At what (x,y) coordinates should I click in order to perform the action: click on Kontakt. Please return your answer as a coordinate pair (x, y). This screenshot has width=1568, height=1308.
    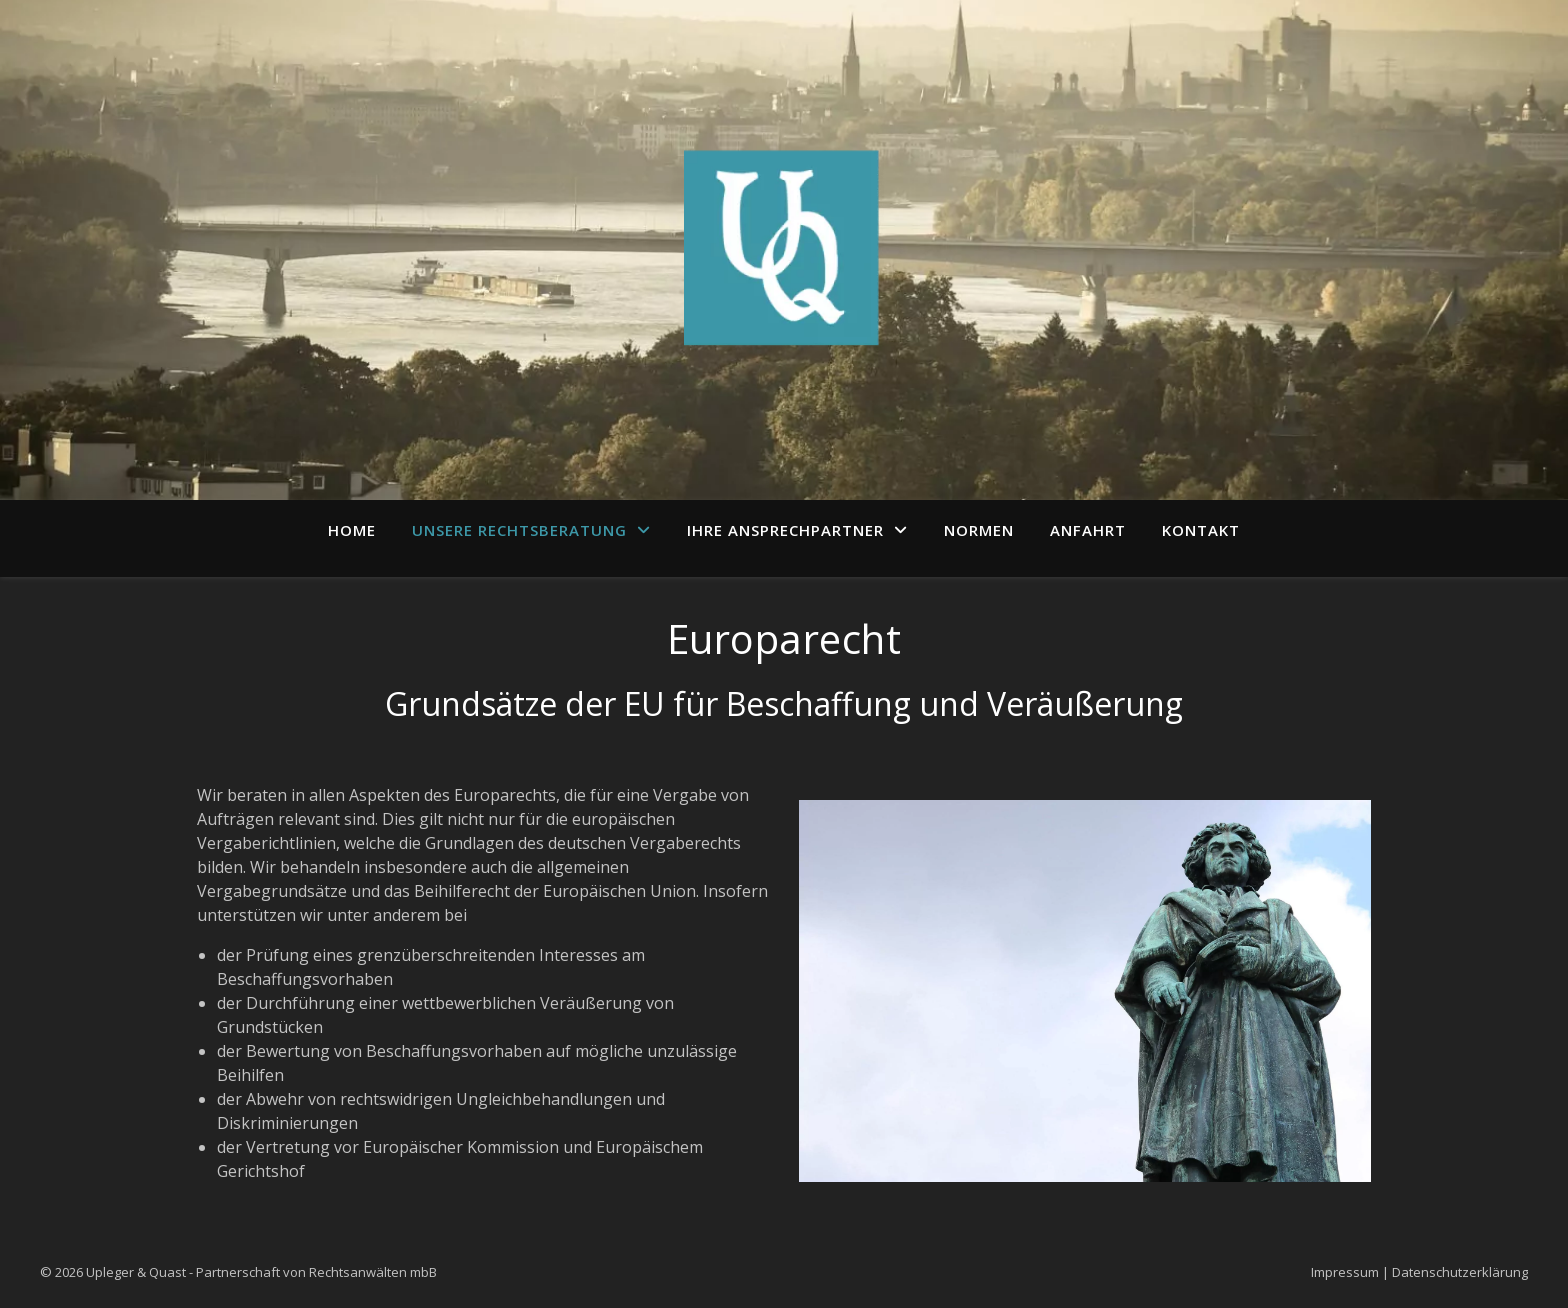
    Looking at the image, I should click on (1201, 530).